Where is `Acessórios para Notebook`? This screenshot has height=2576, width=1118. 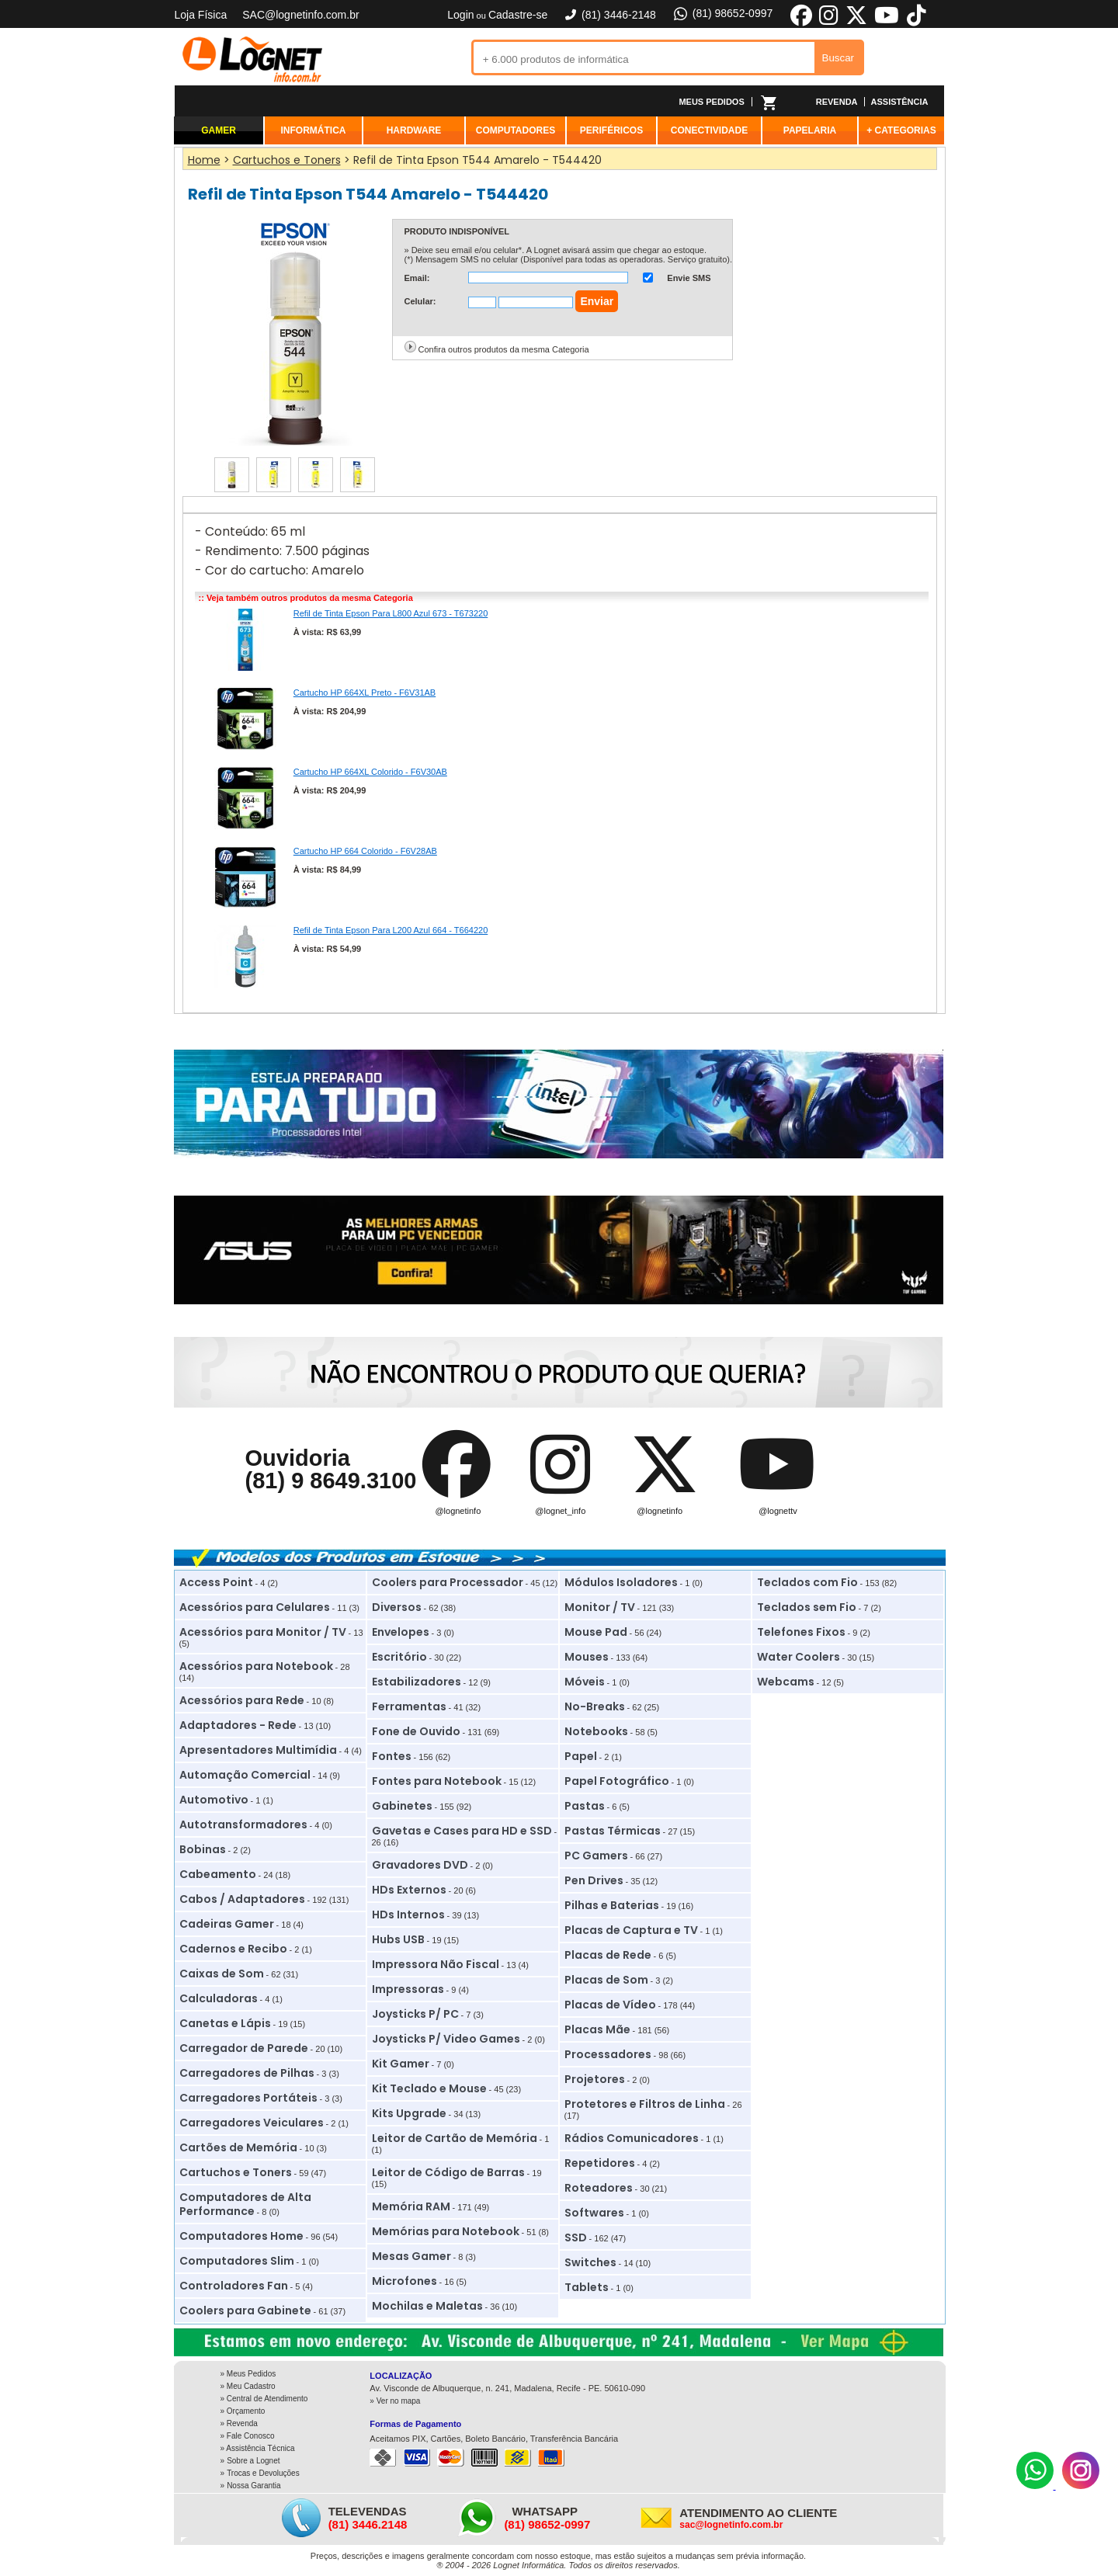 Acessórios para Notebook is located at coordinates (256, 1666).